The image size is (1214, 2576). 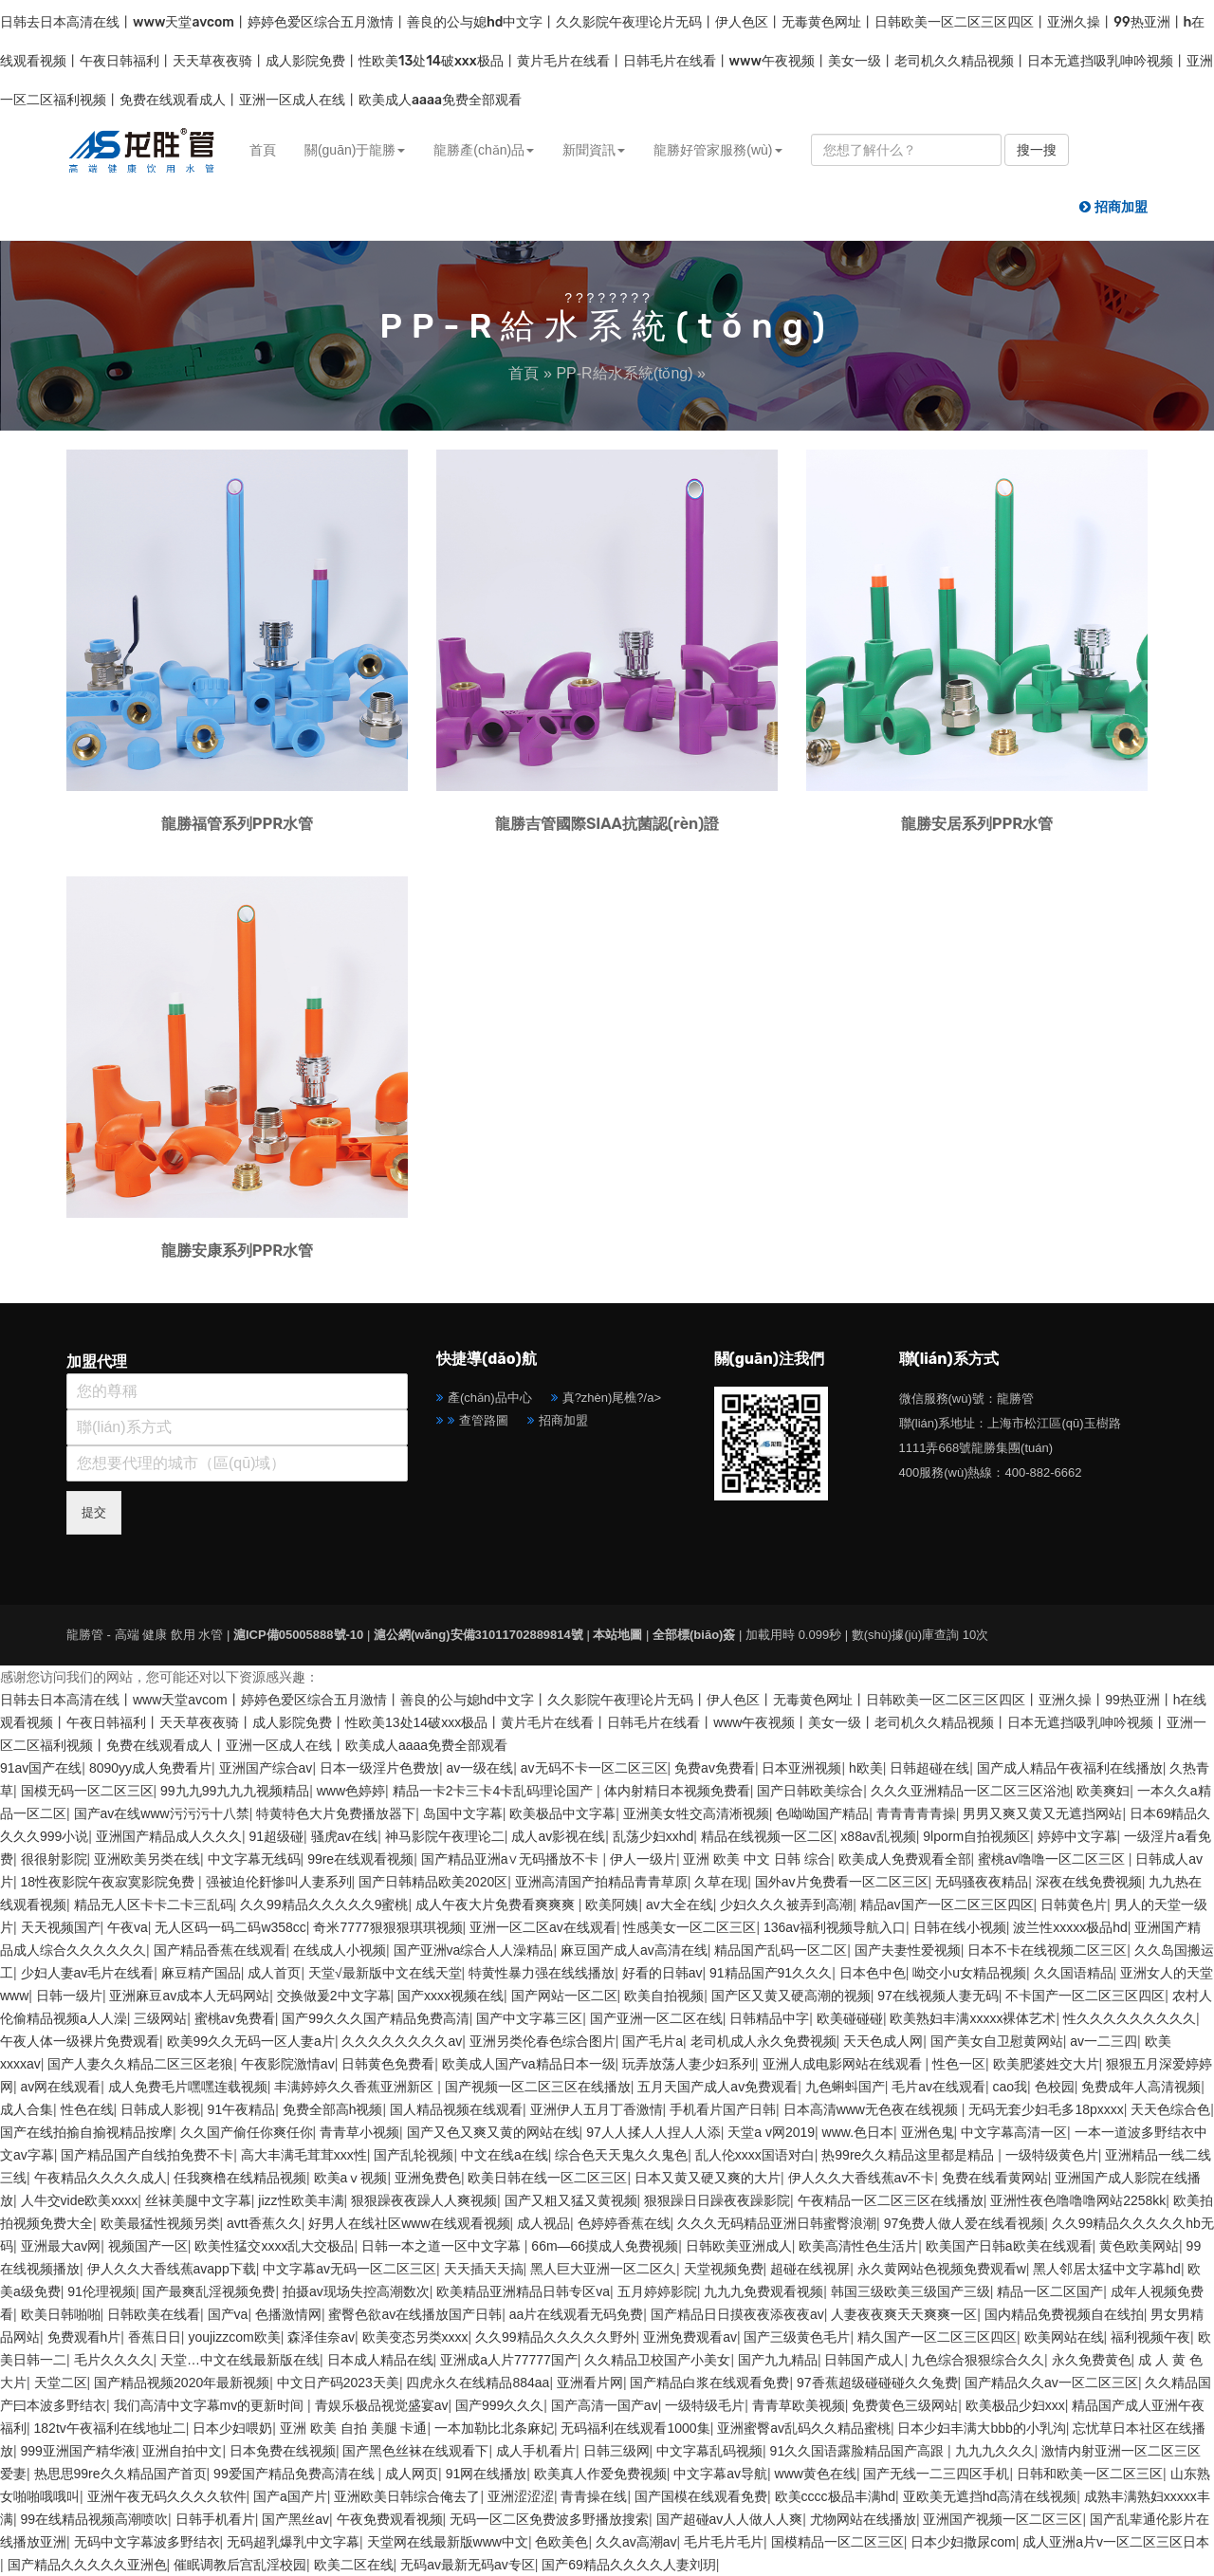 I want to click on 久久99精品久久久久久9蜜桃, so click(x=324, y=1904).